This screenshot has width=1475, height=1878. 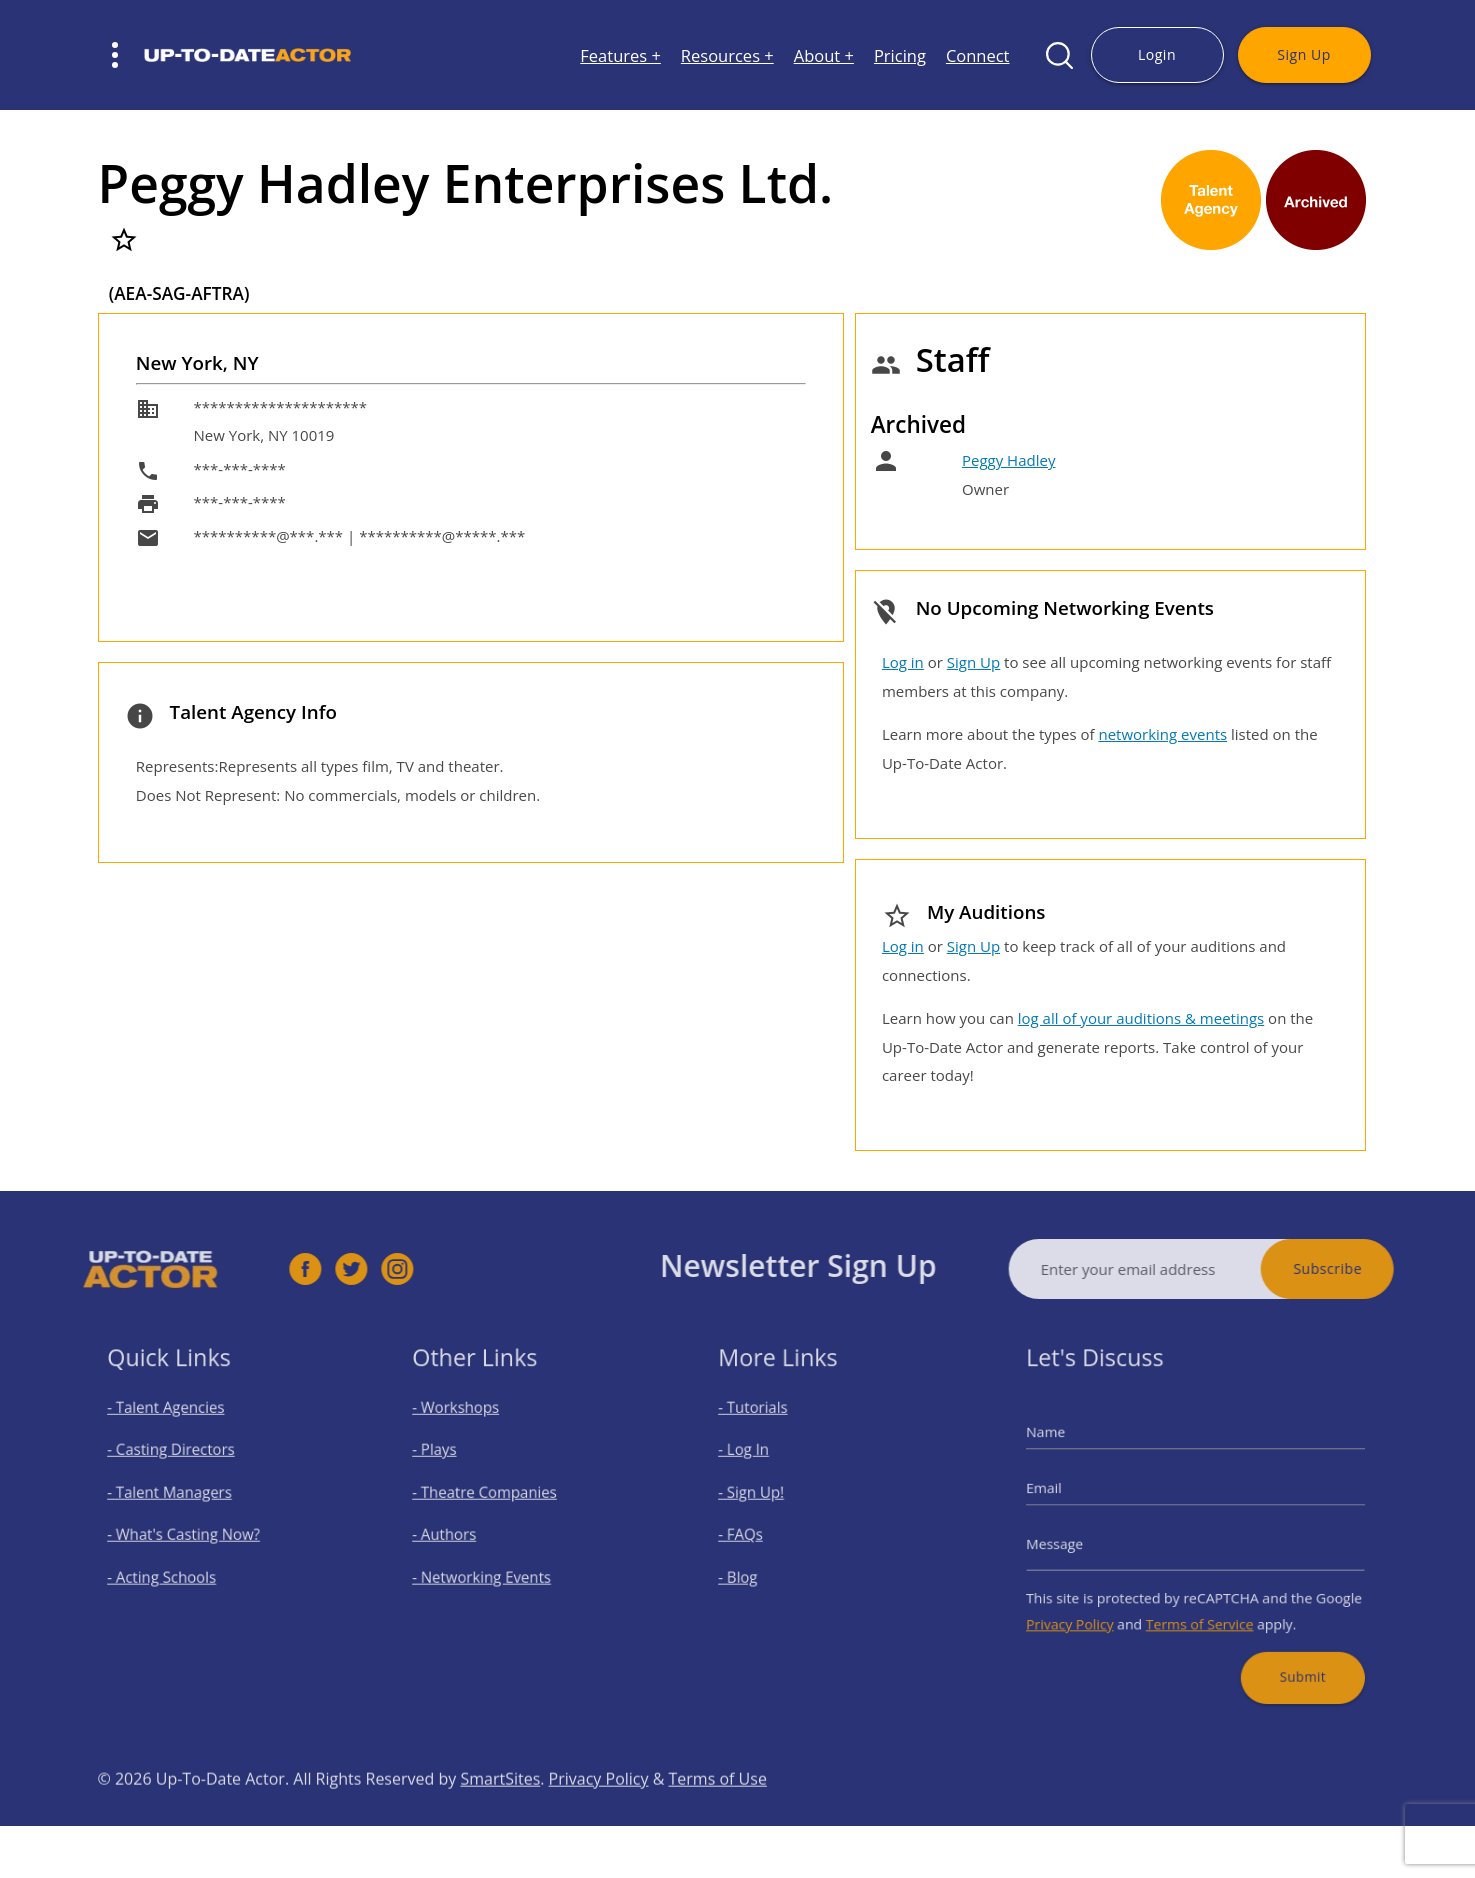 What do you see at coordinates (766, 1497) in the screenshot?
I see `- Sign Up!` at bounding box center [766, 1497].